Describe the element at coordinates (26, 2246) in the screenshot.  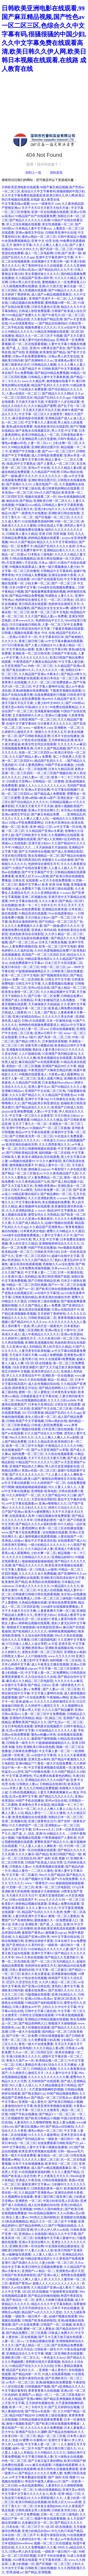
I see `亚洲欧美日韩一区综合网` at that location.